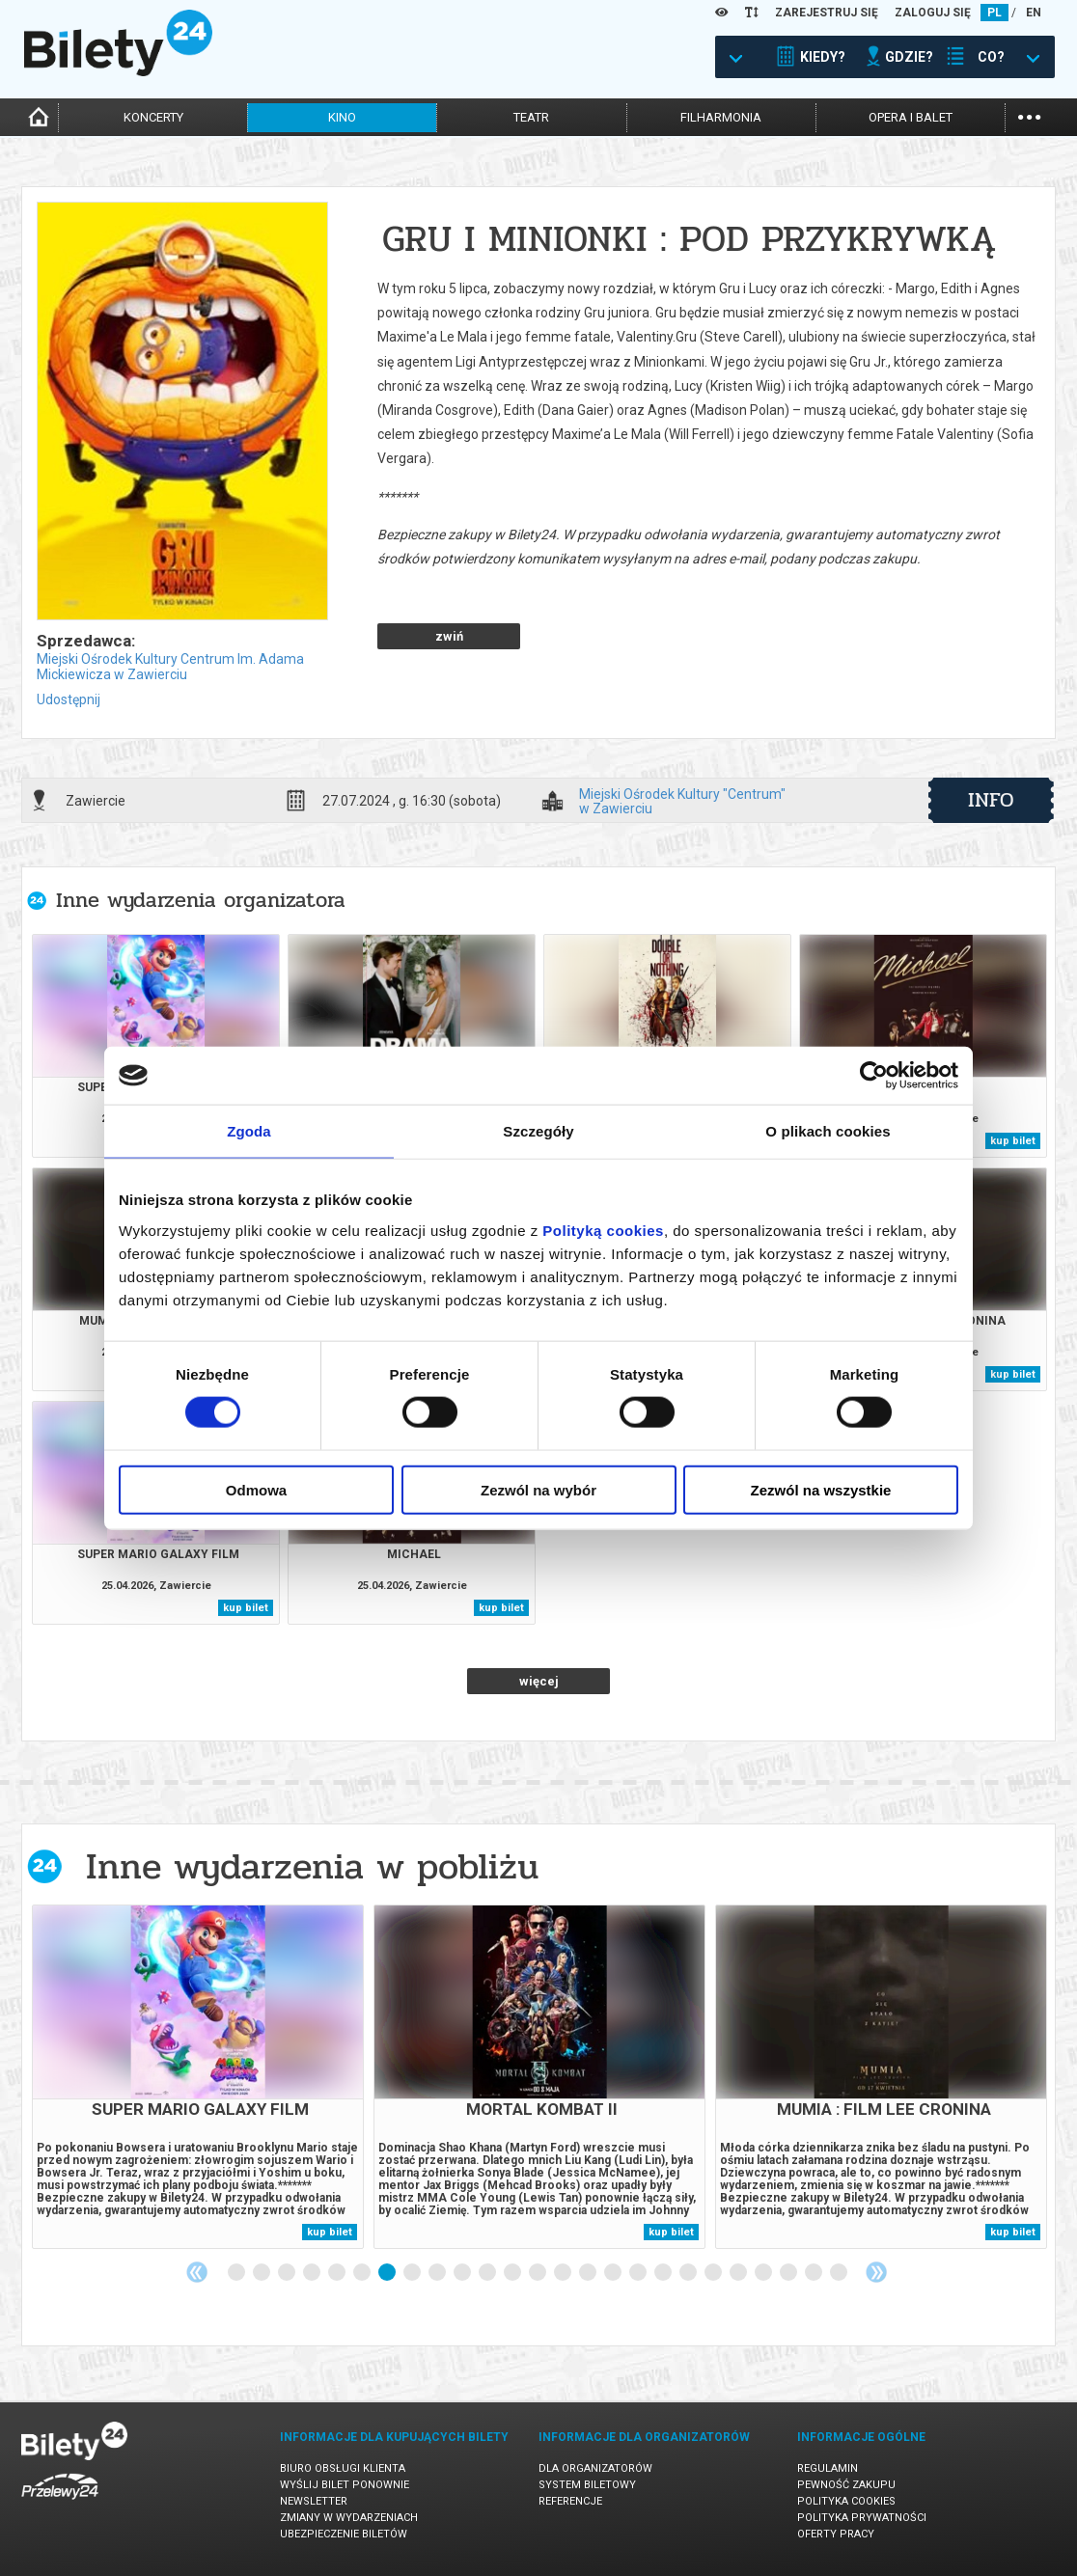  I want to click on Wyślij bilet ponownie, so click(344, 2485).